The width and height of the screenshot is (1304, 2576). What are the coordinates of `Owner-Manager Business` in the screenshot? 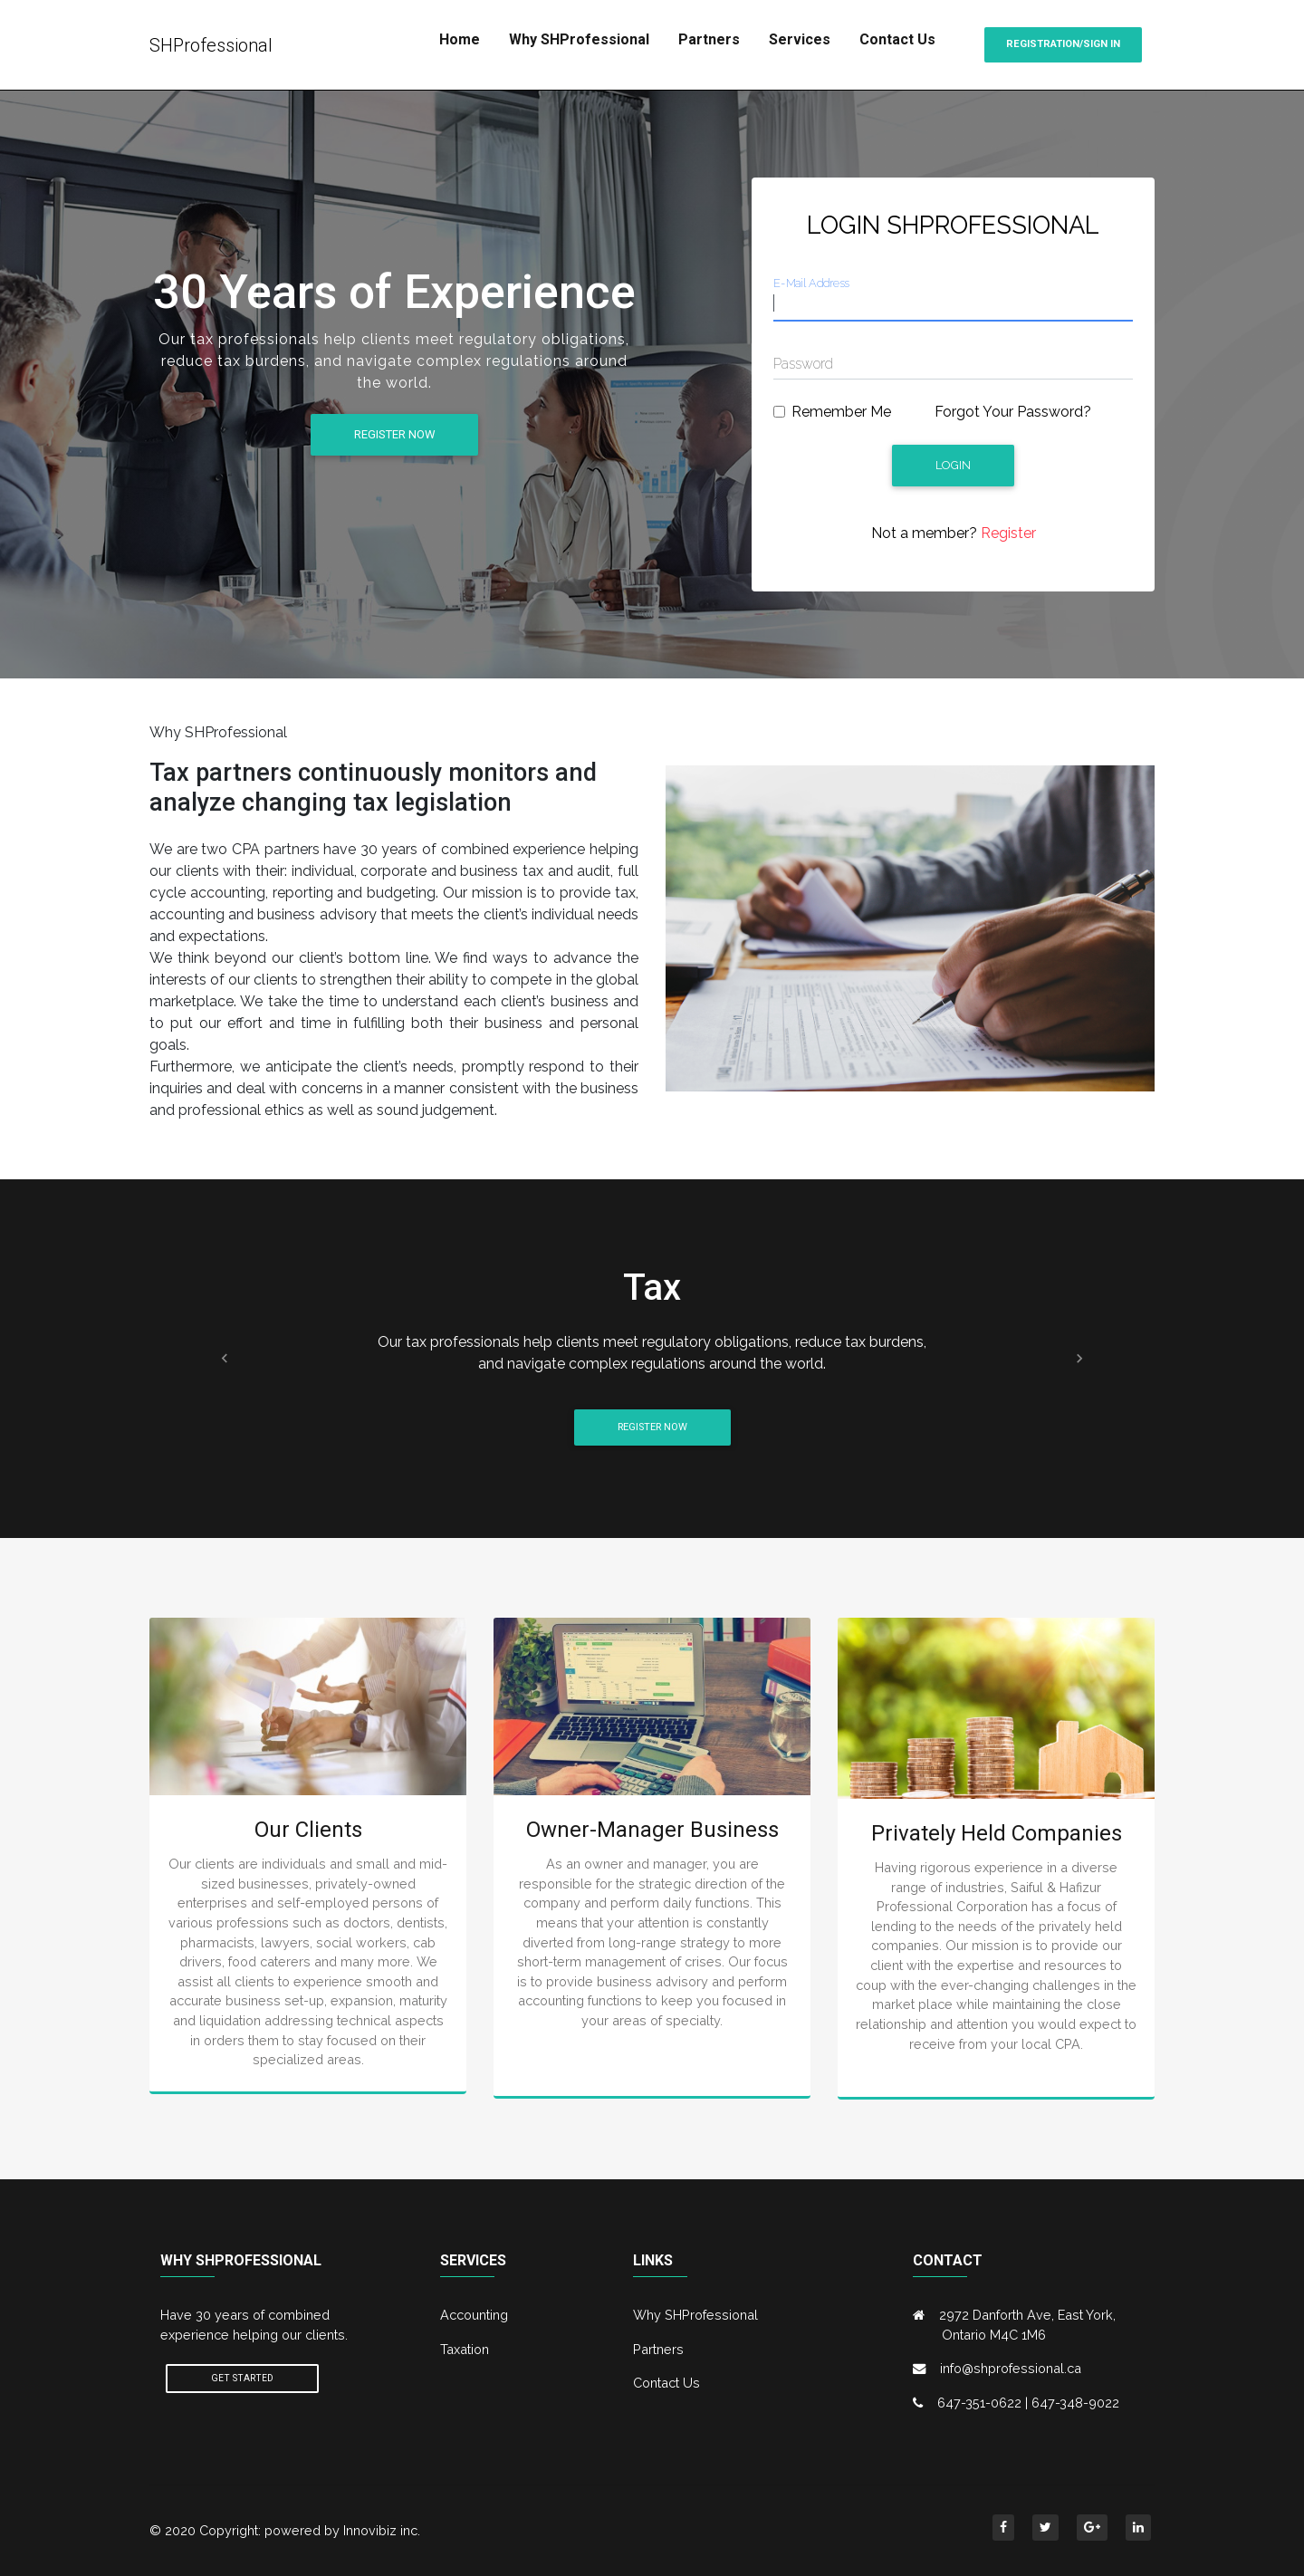 It's located at (652, 1829).